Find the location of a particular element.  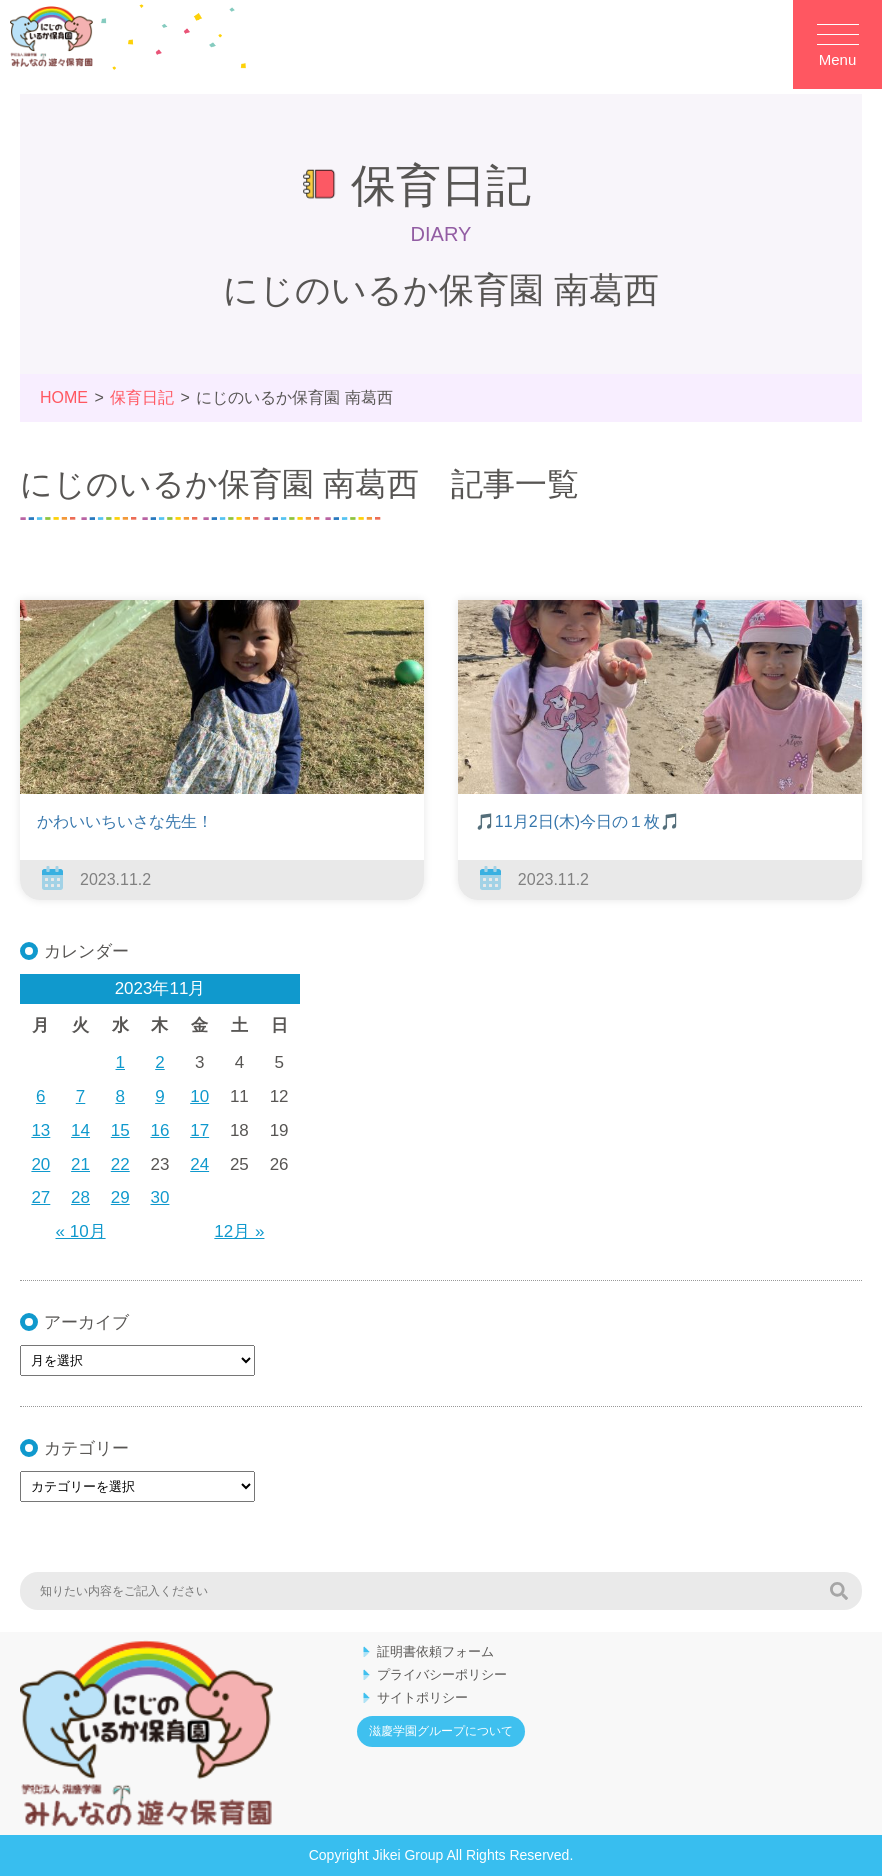

12月 » is located at coordinates (239, 1231).